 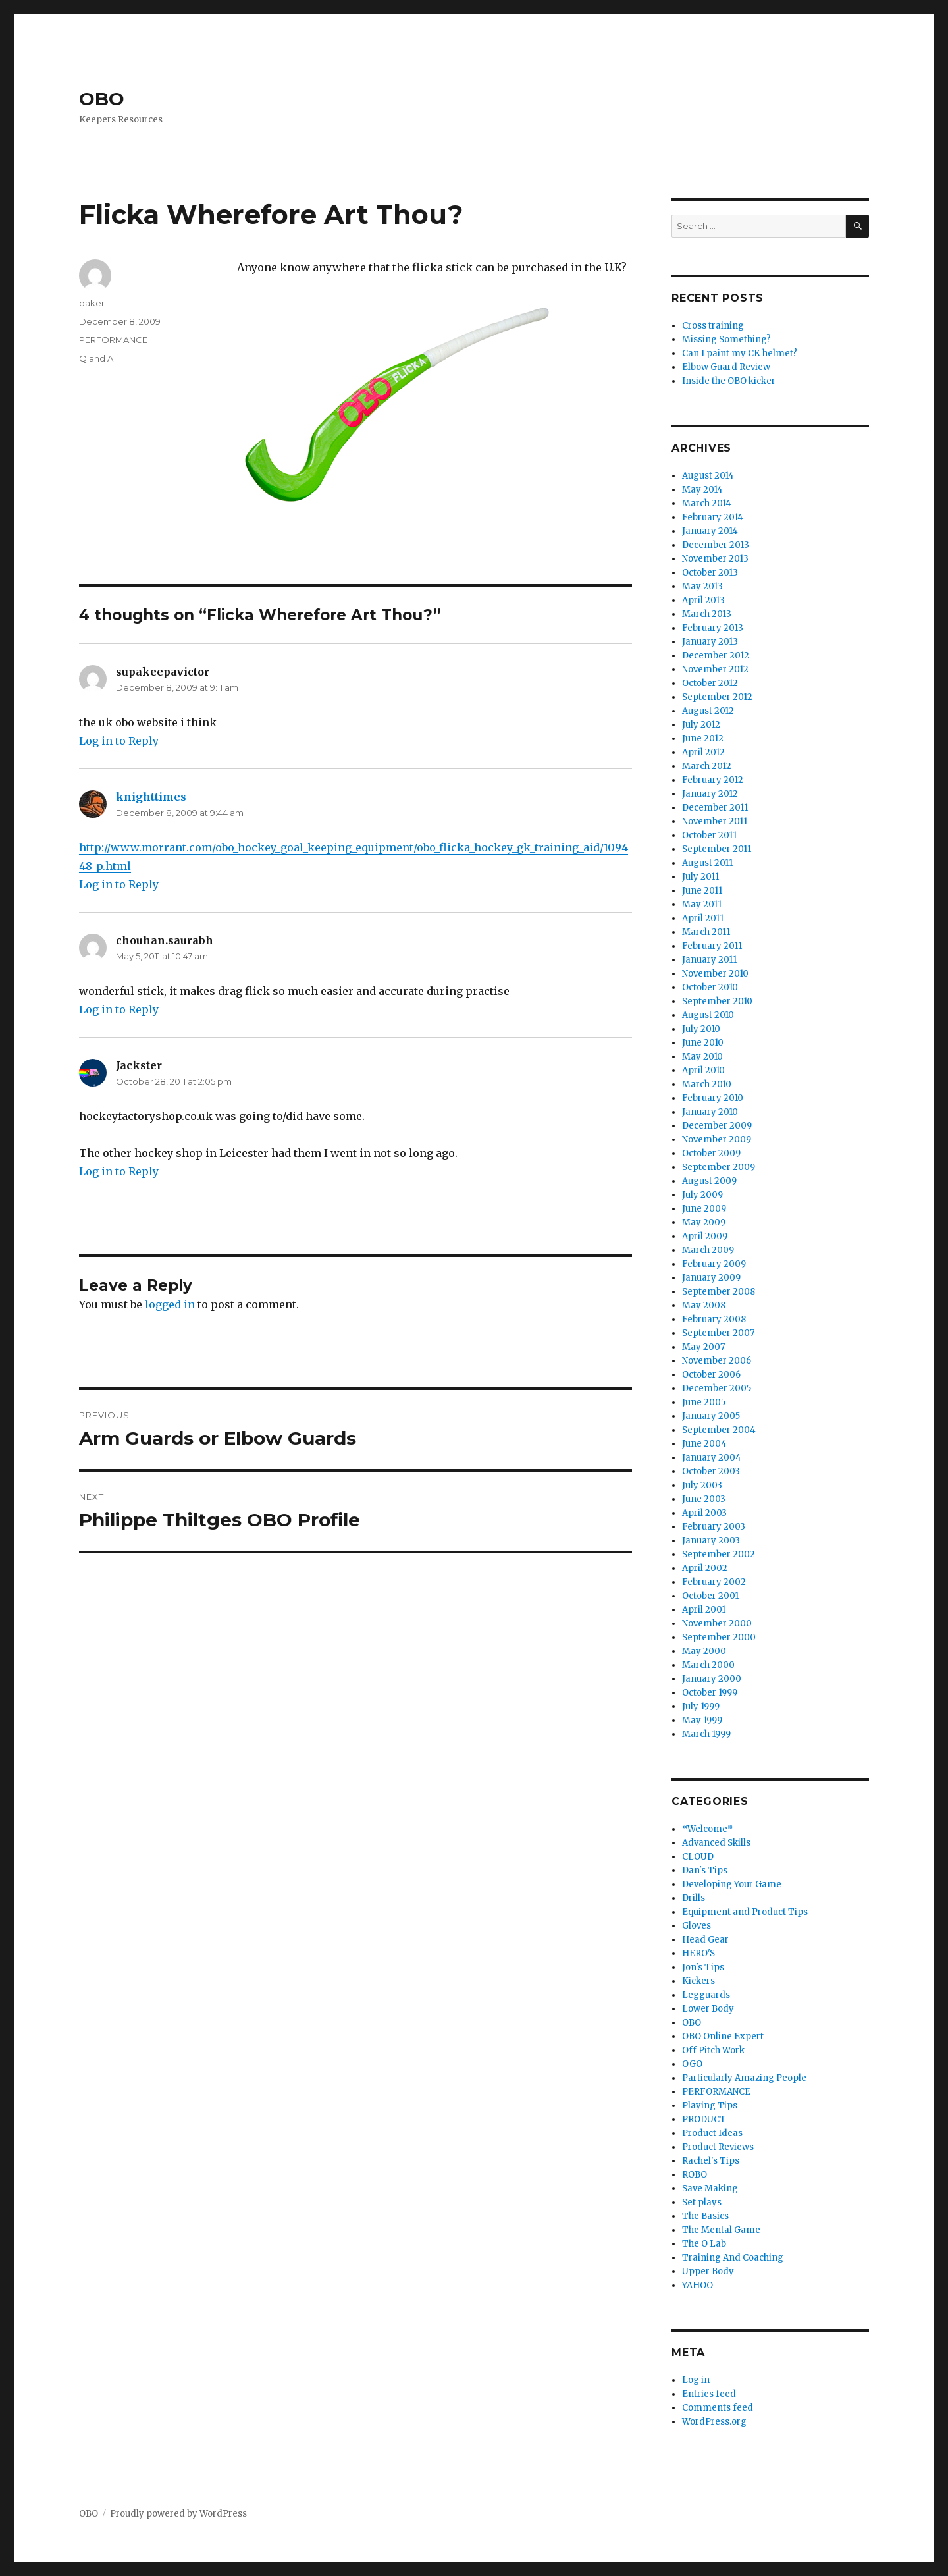 I want to click on January 2011, so click(x=709, y=959).